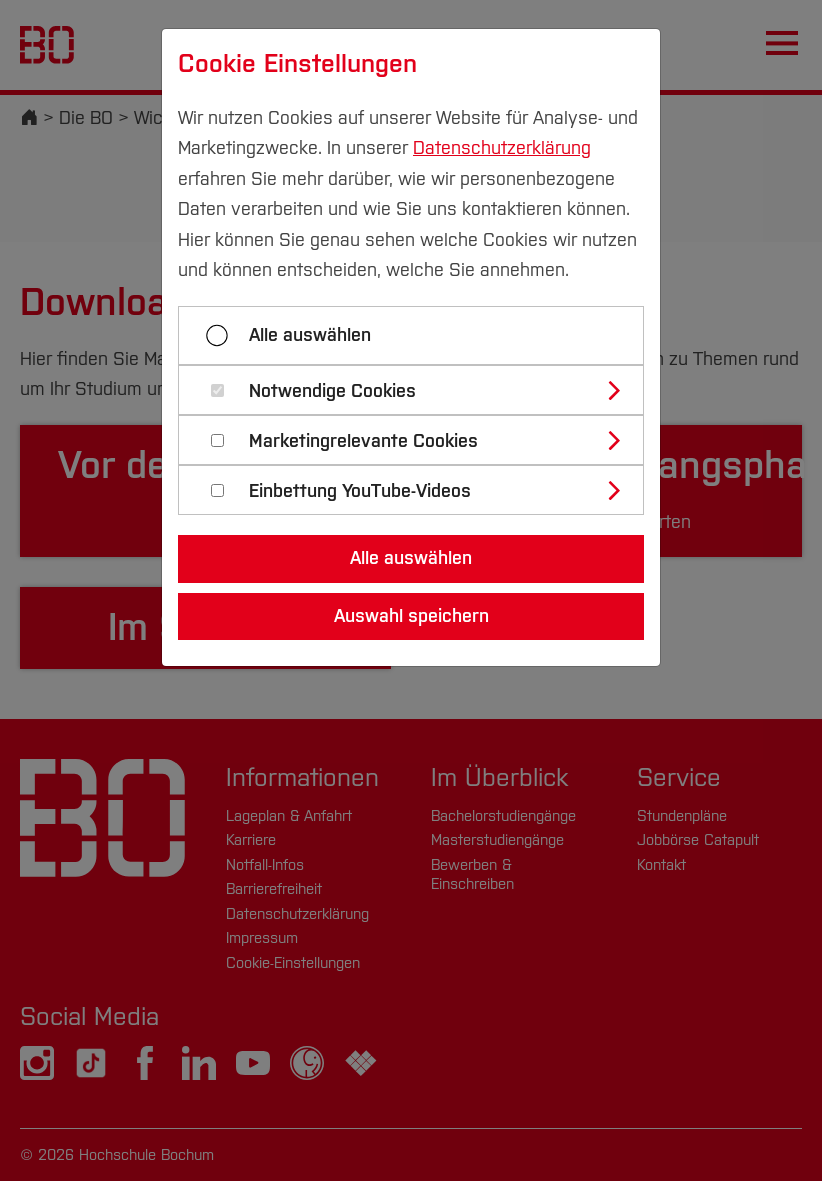  I want to click on Notwendige Cookies [button], so click(332, 391).